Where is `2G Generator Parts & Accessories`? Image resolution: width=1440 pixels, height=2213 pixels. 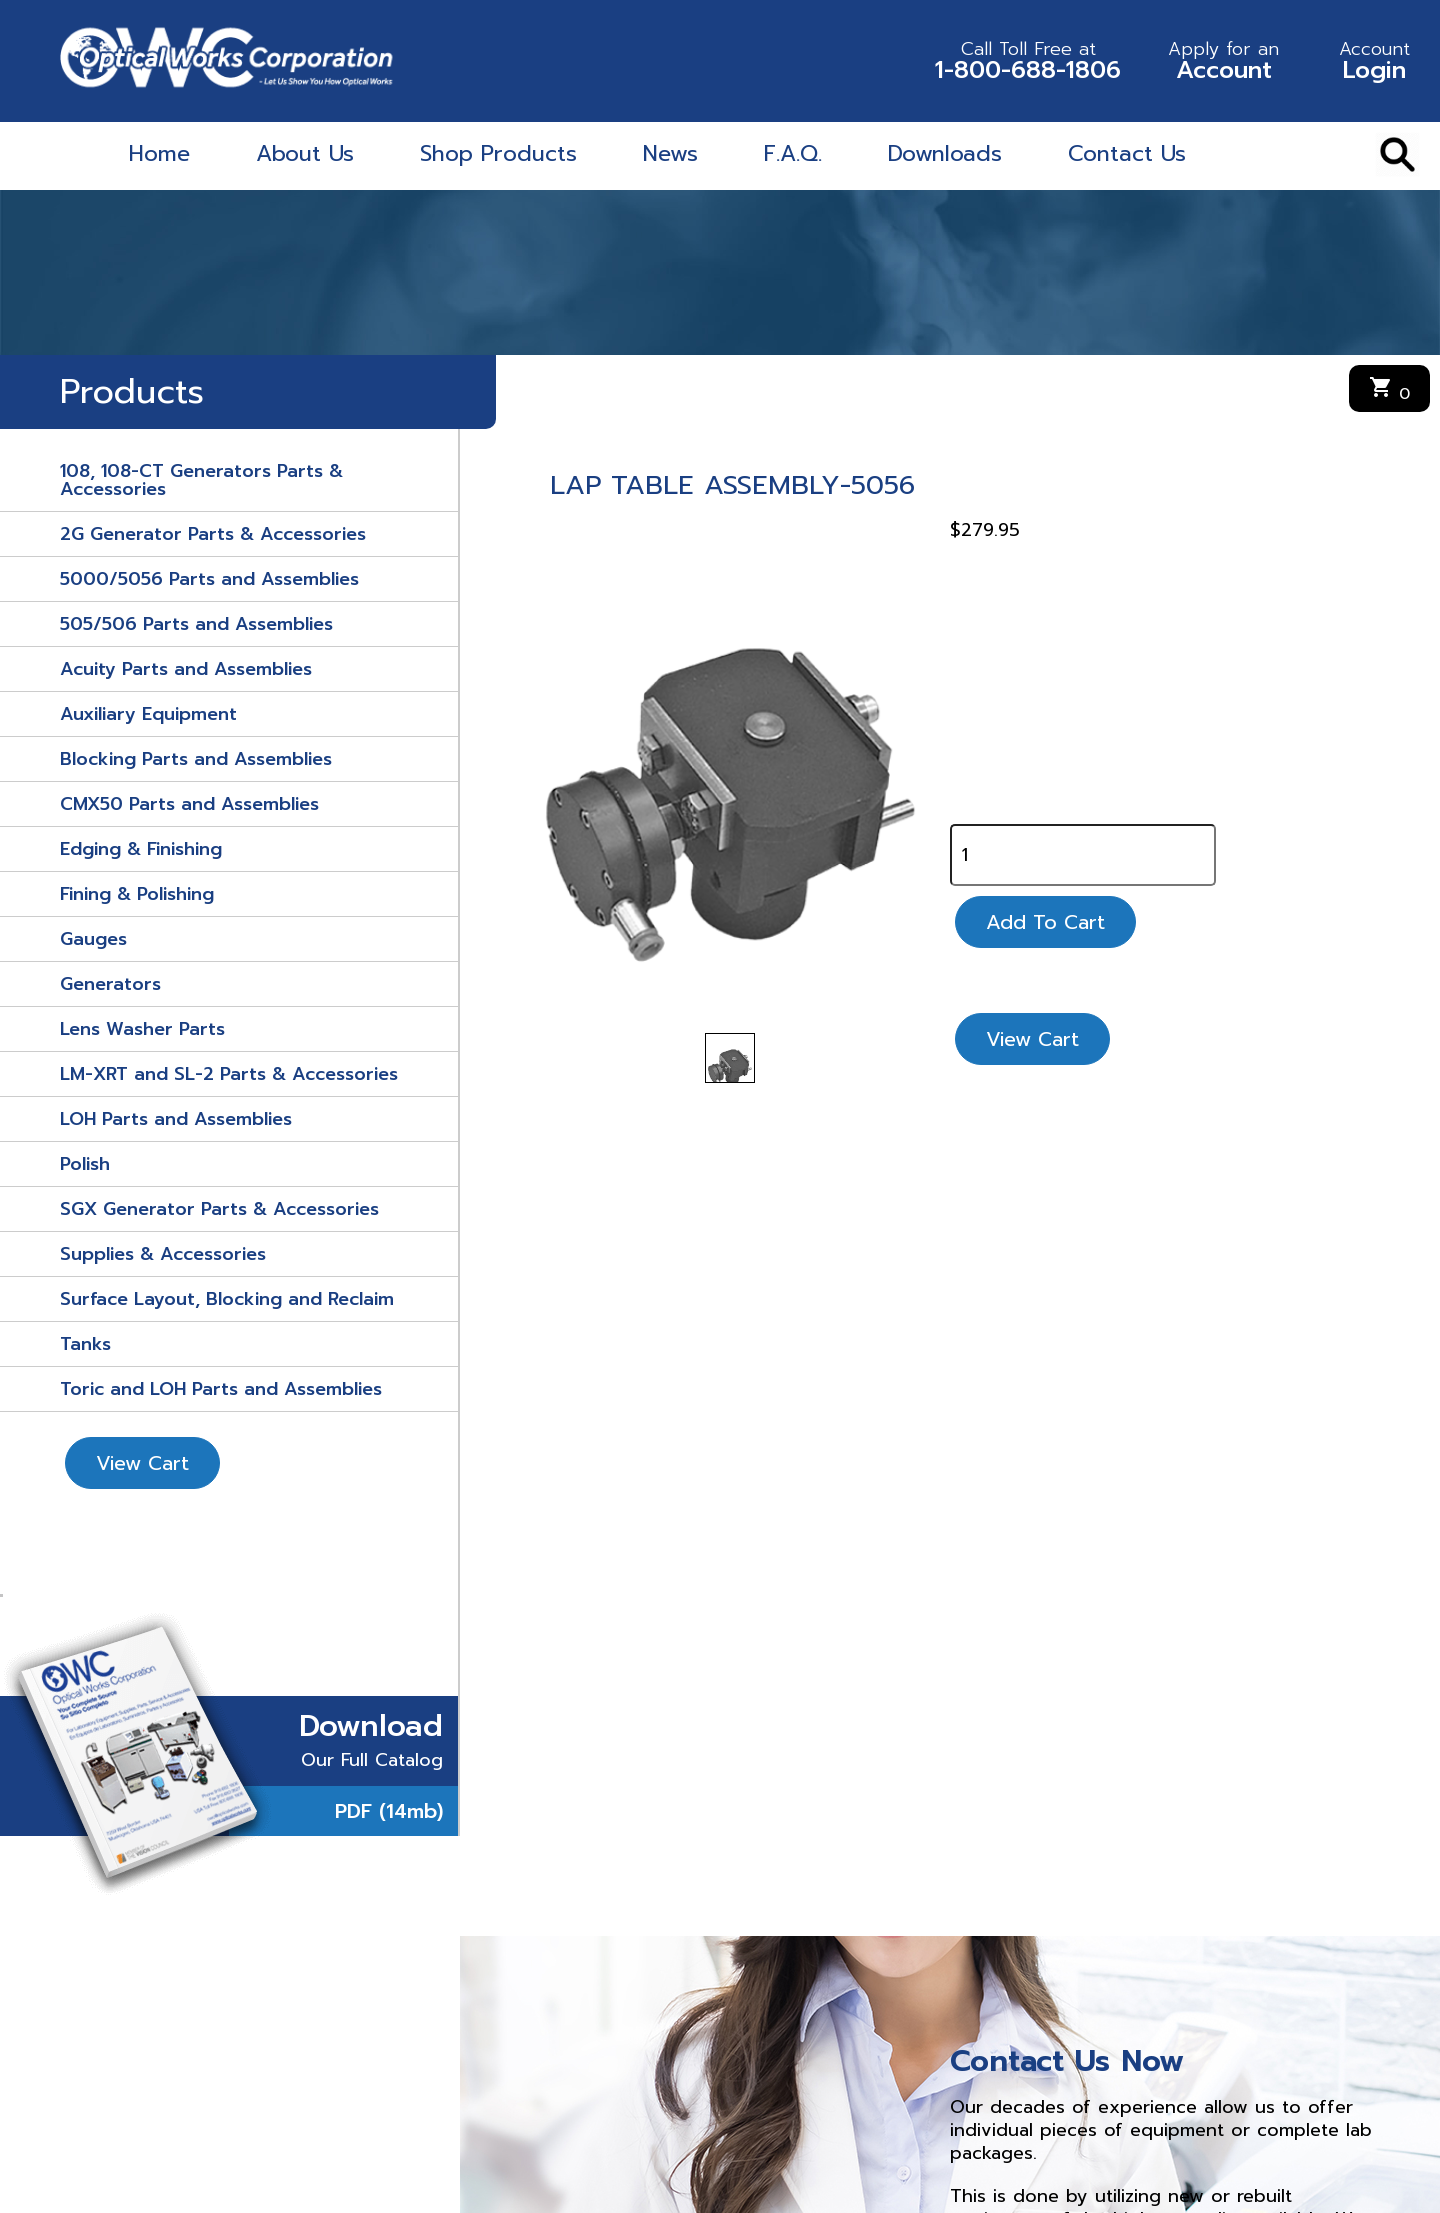
2G Generator Parts & Accessories is located at coordinates (213, 534).